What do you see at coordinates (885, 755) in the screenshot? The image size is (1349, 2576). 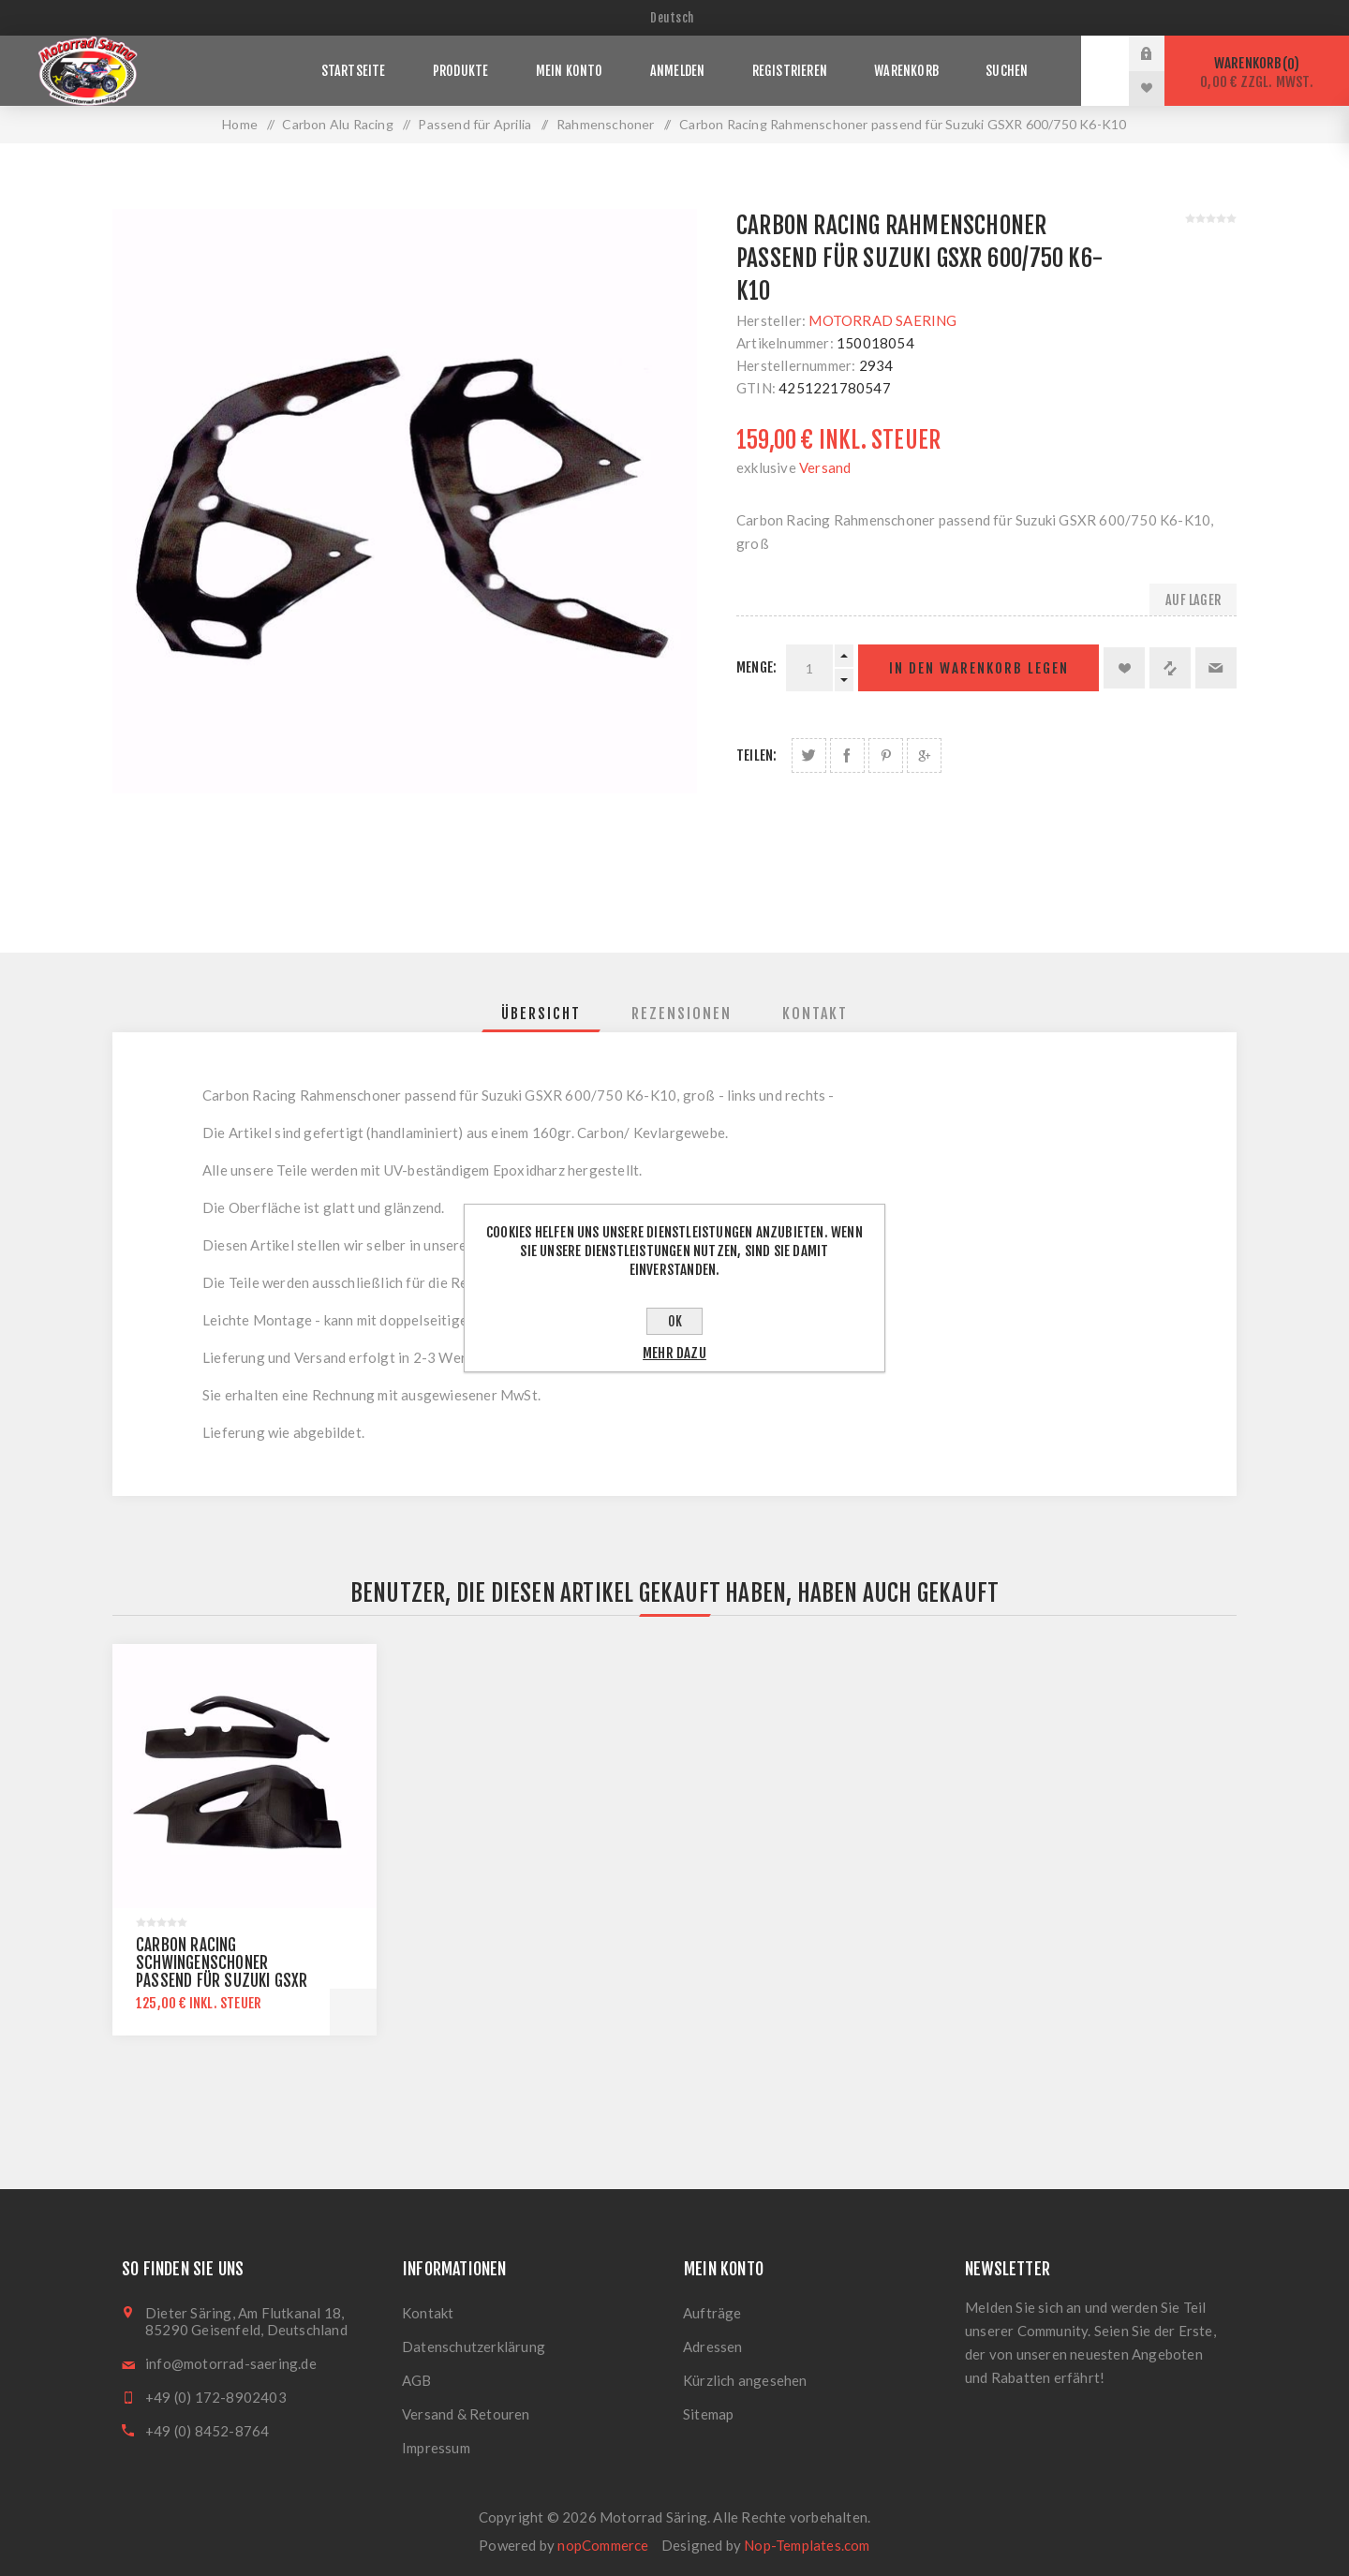 I see `Auf Pinterest teilen` at bounding box center [885, 755].